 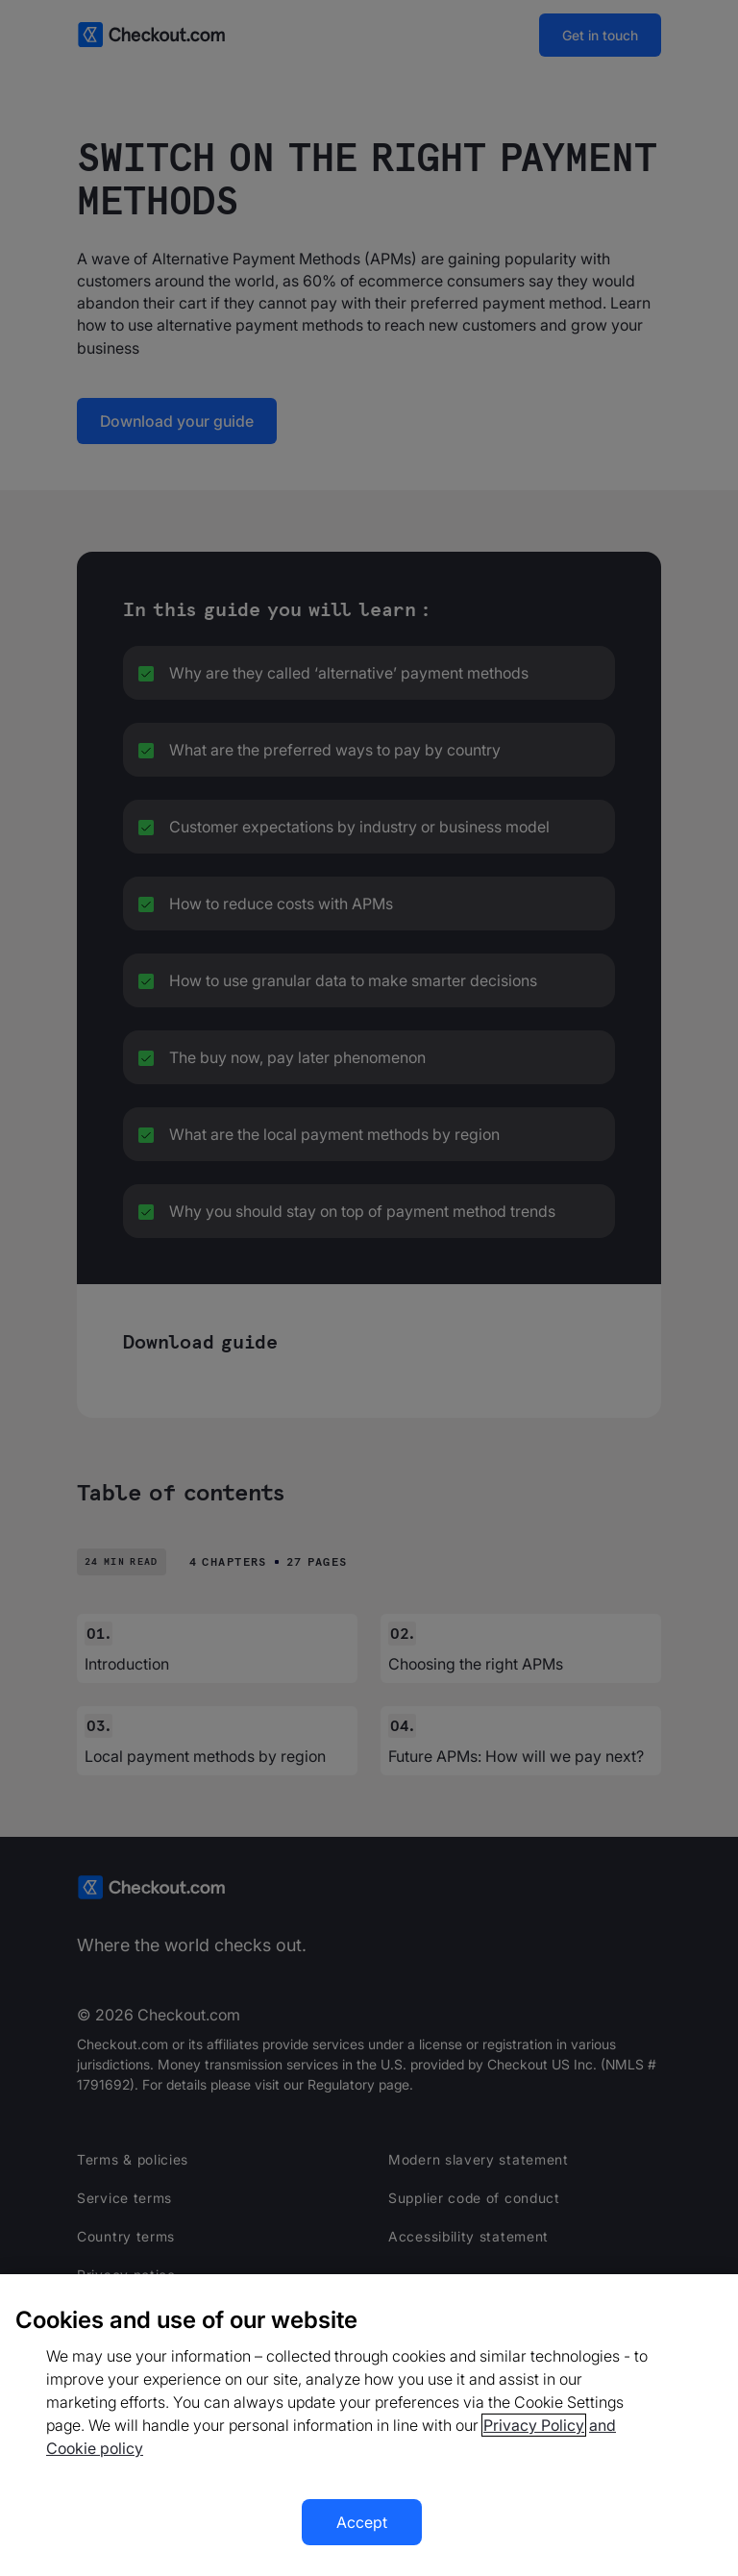 What do you see at coordinates (361, 2522) in the screenshot?
I see `Accept` at bounding box center [361, 2522].